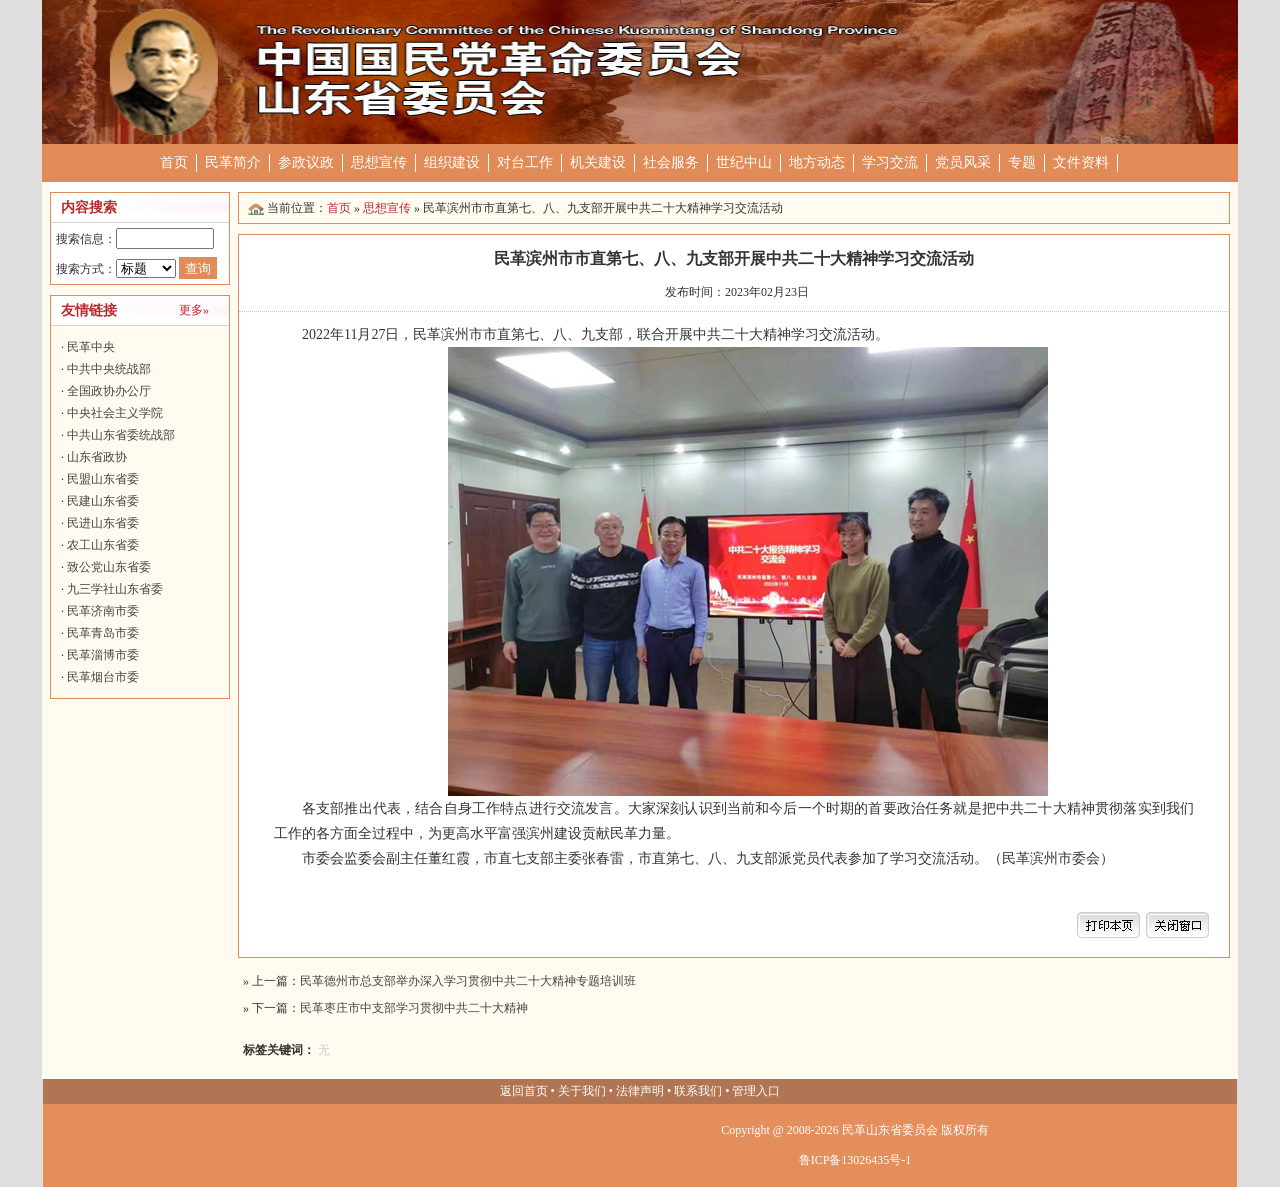 The height and width of the screenshot is (1187, 1280). What do you see at coordinates (582, 1091) in the screenshot?
I see `关于我们` at bounding box center [582, 1091].